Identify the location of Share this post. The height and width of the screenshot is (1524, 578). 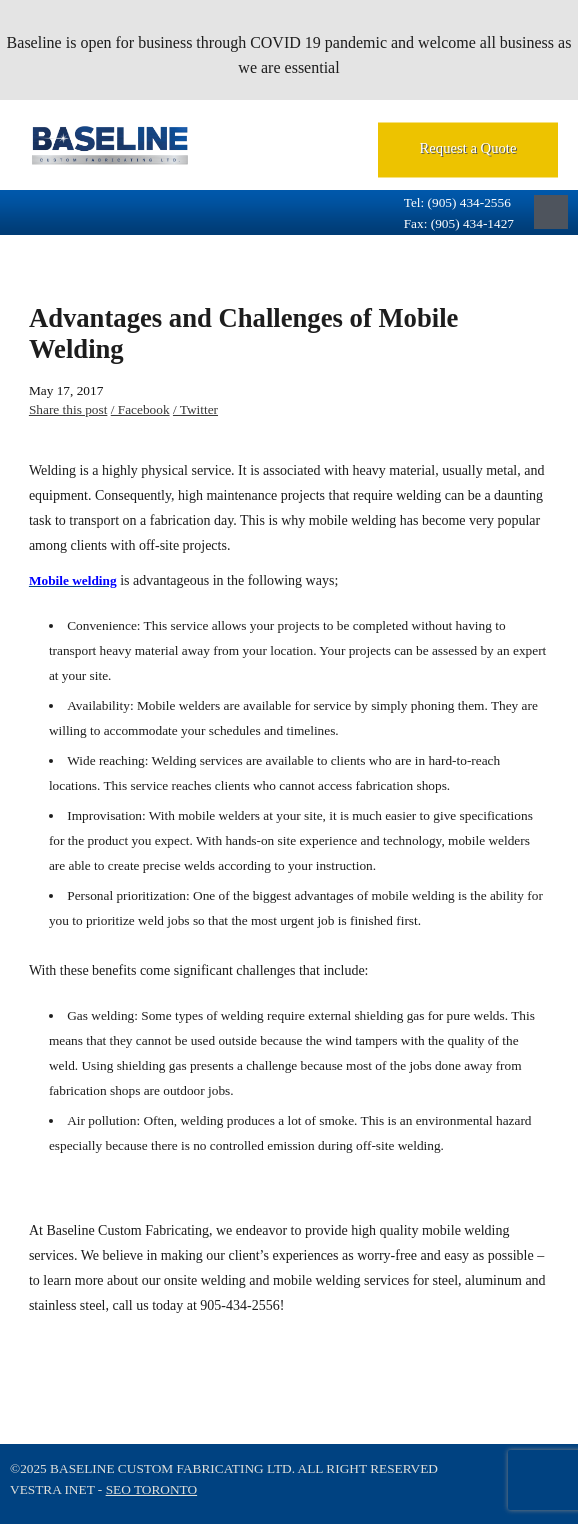
(68, 409).